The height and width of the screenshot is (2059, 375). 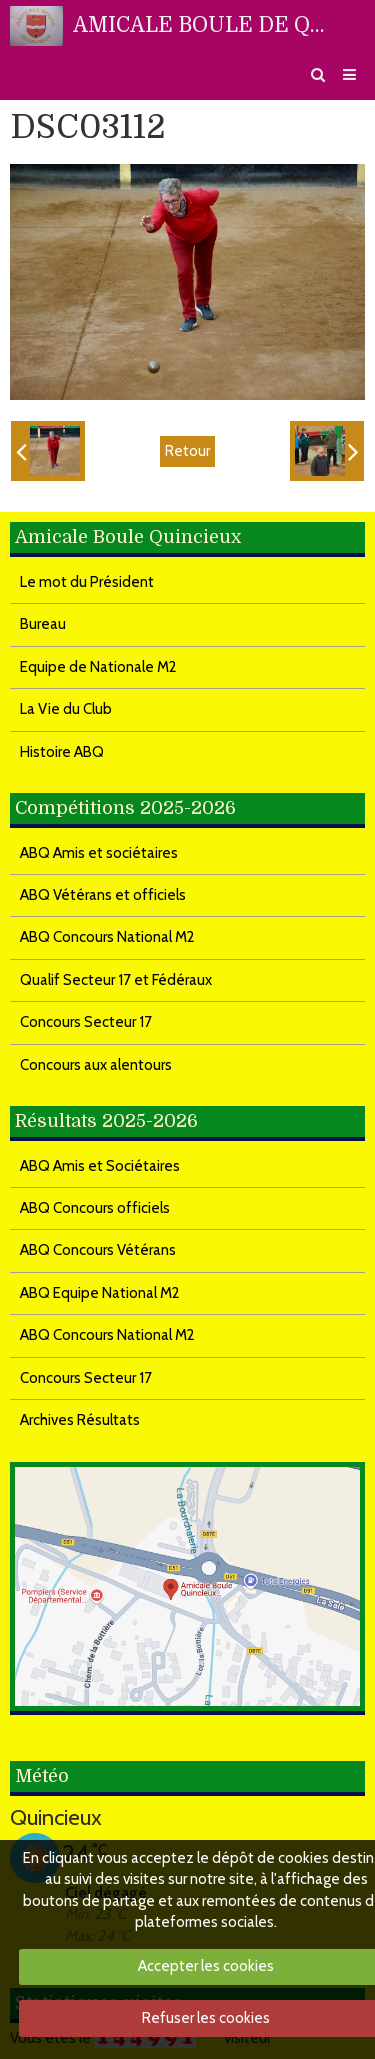 What do you see at coordinates (66, 709) in the screenshot?
I see `La Vie du Club` at bounding box center [66, 709].